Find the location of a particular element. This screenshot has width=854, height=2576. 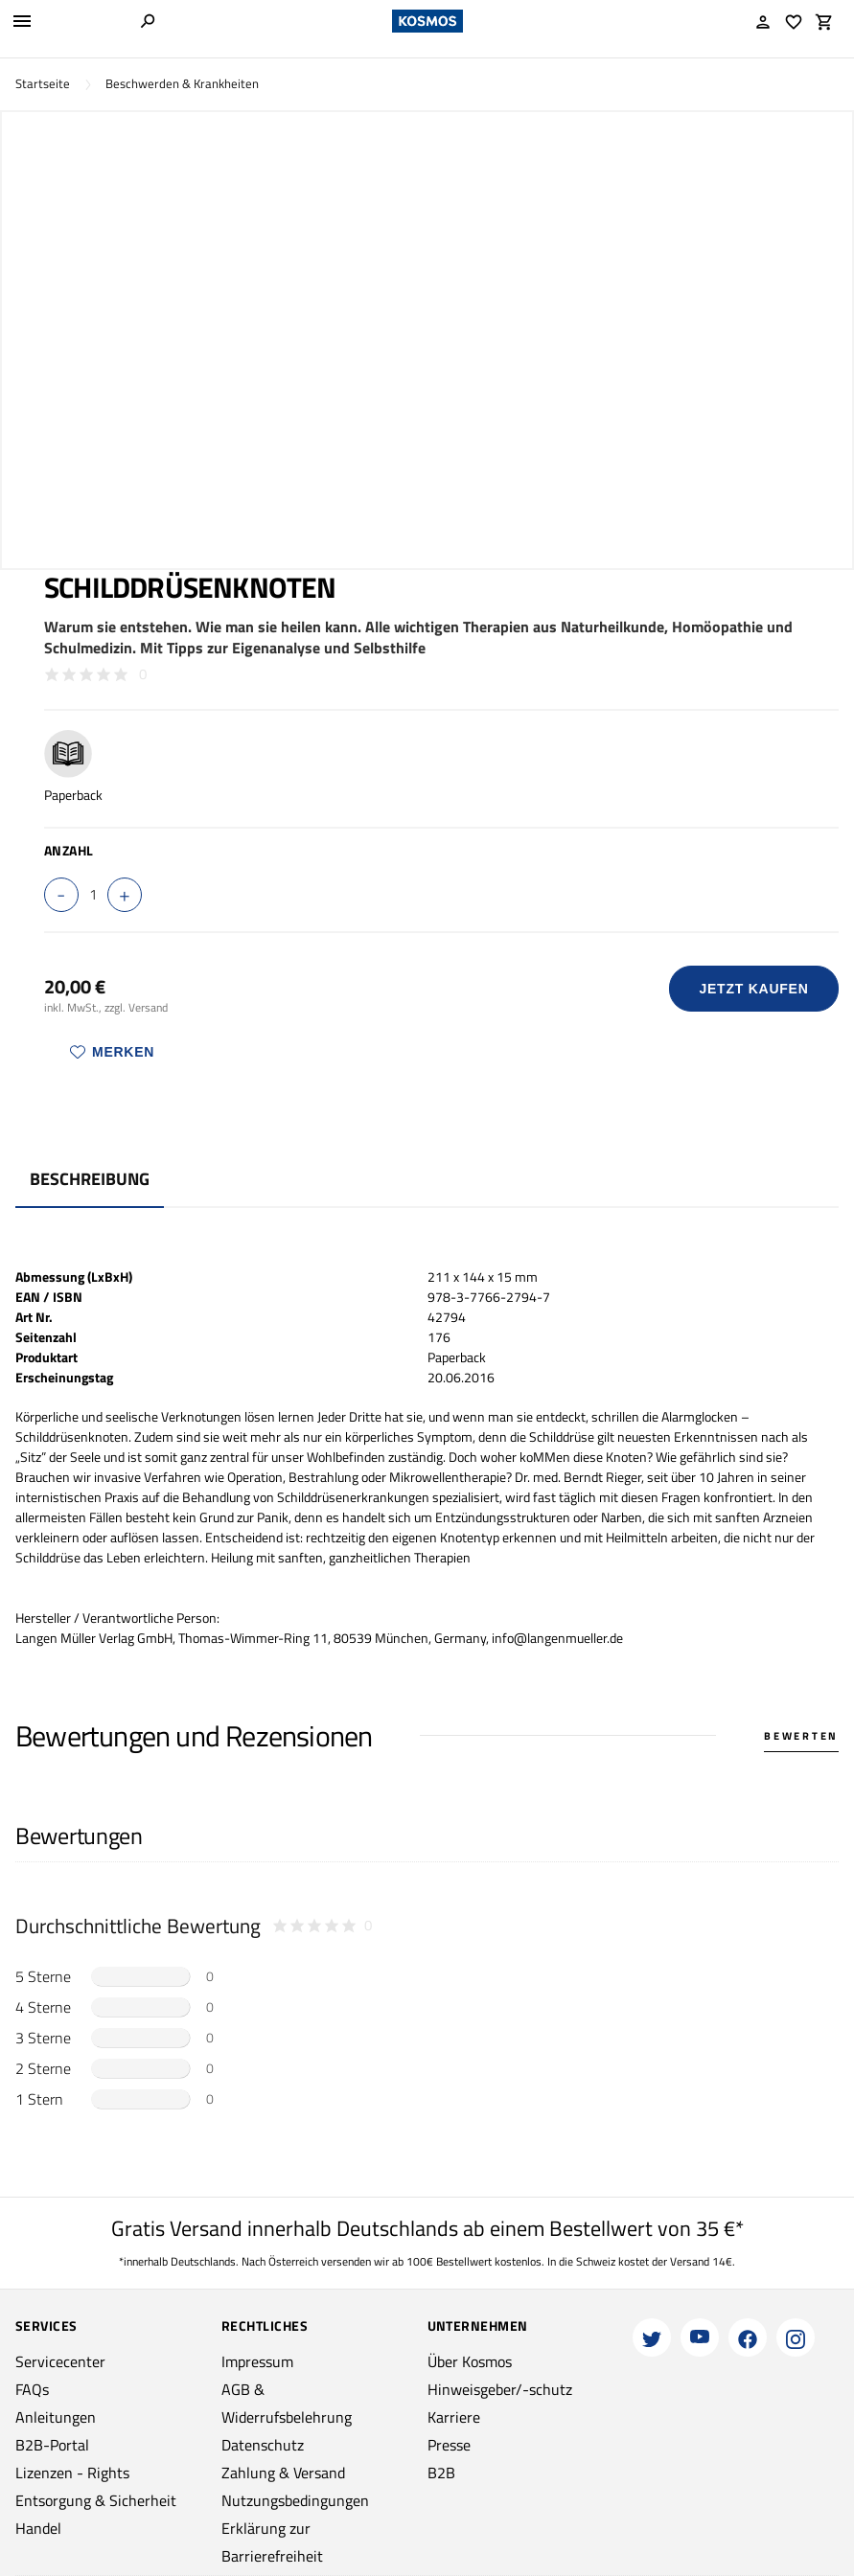

Datenschutz is located at coordinates (262, 2444).